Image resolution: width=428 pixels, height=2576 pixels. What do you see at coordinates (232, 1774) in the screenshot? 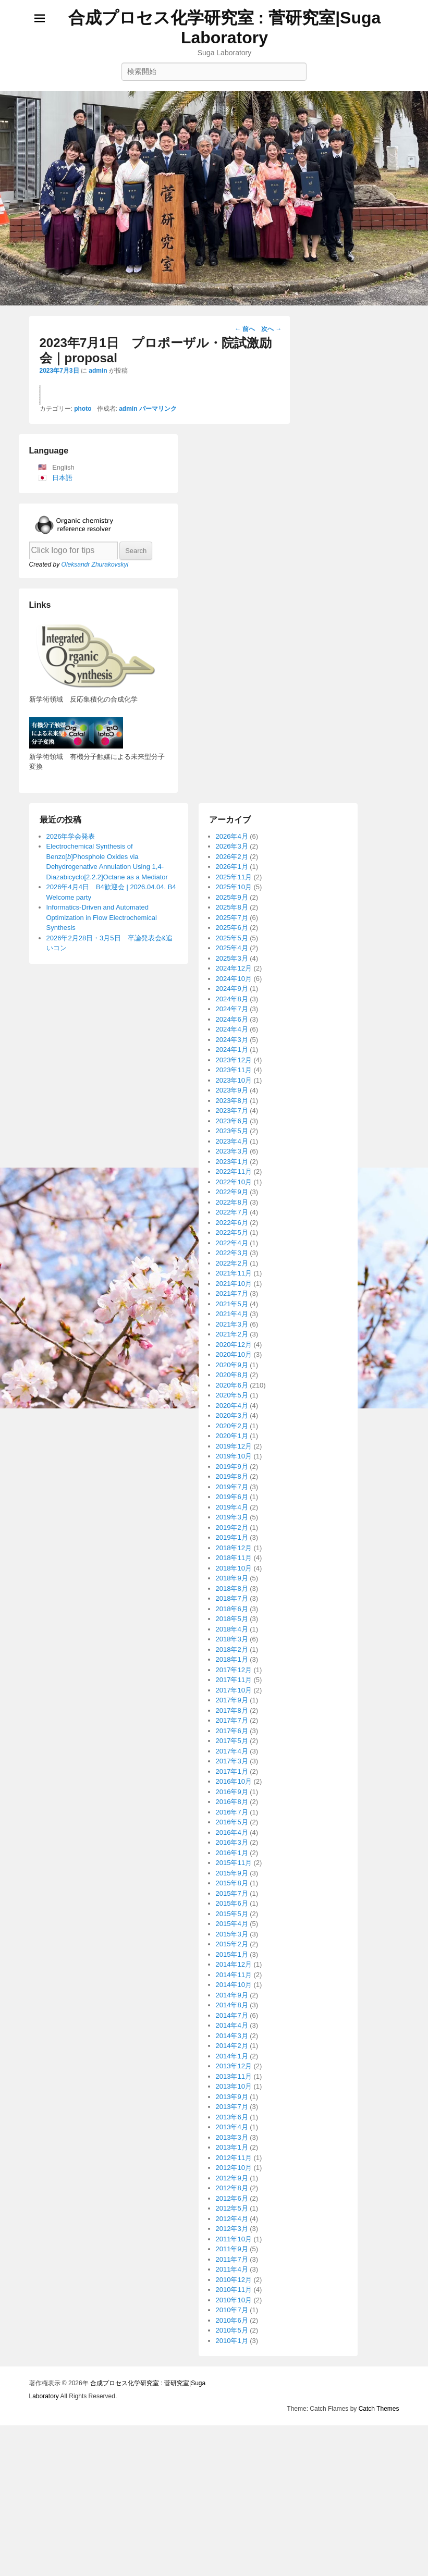
I see `2022年4月` at bounding box center [232, 1774].